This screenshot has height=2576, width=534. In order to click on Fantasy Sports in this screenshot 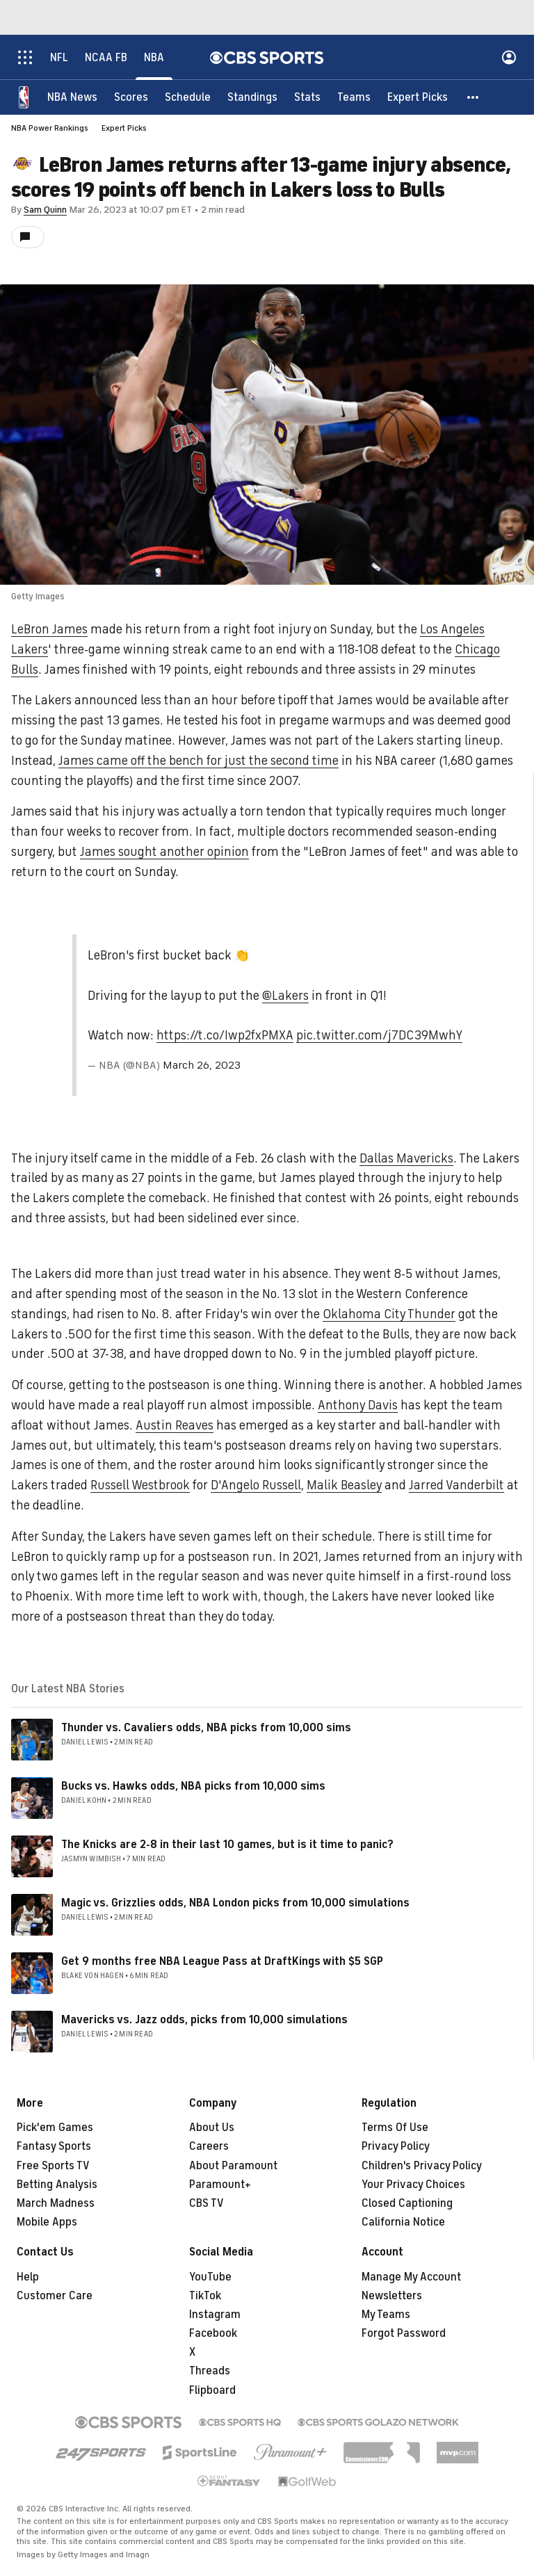, I will do `click(54, 2146)`.